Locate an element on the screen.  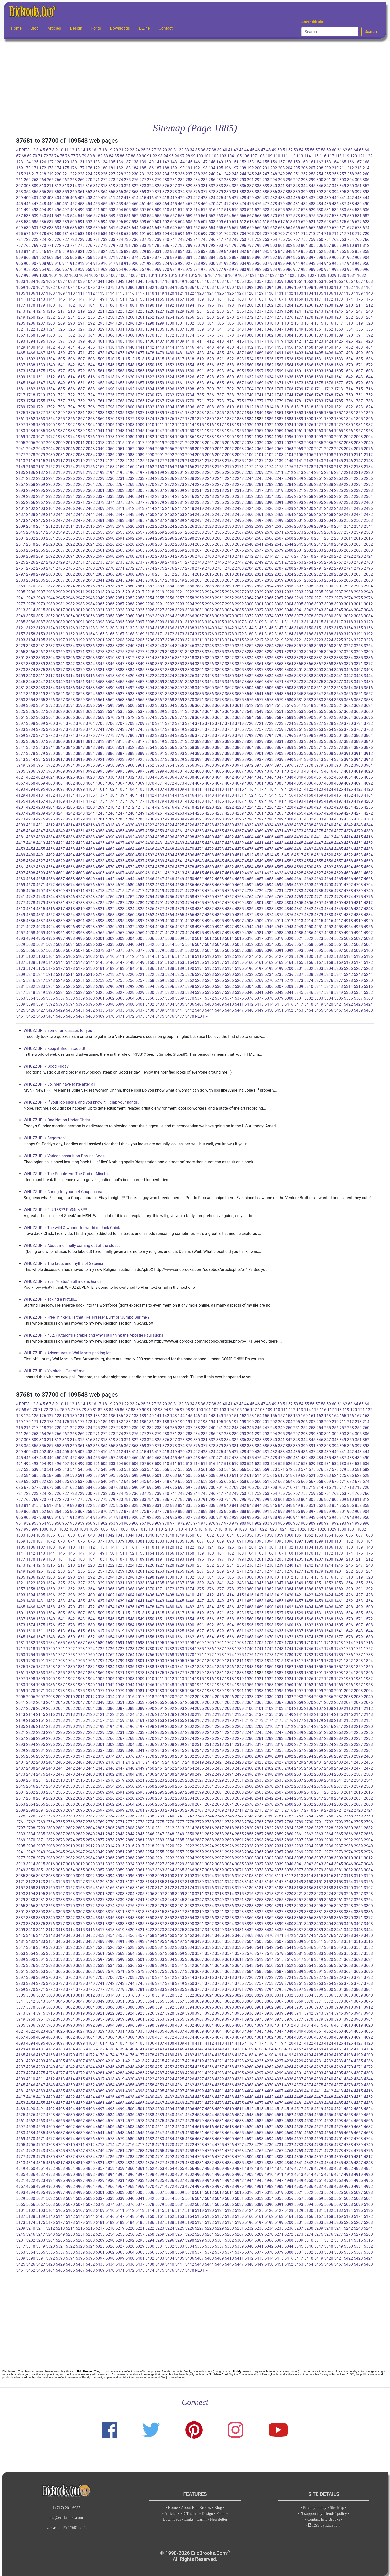
3618 is located at coordinates (308, 705).